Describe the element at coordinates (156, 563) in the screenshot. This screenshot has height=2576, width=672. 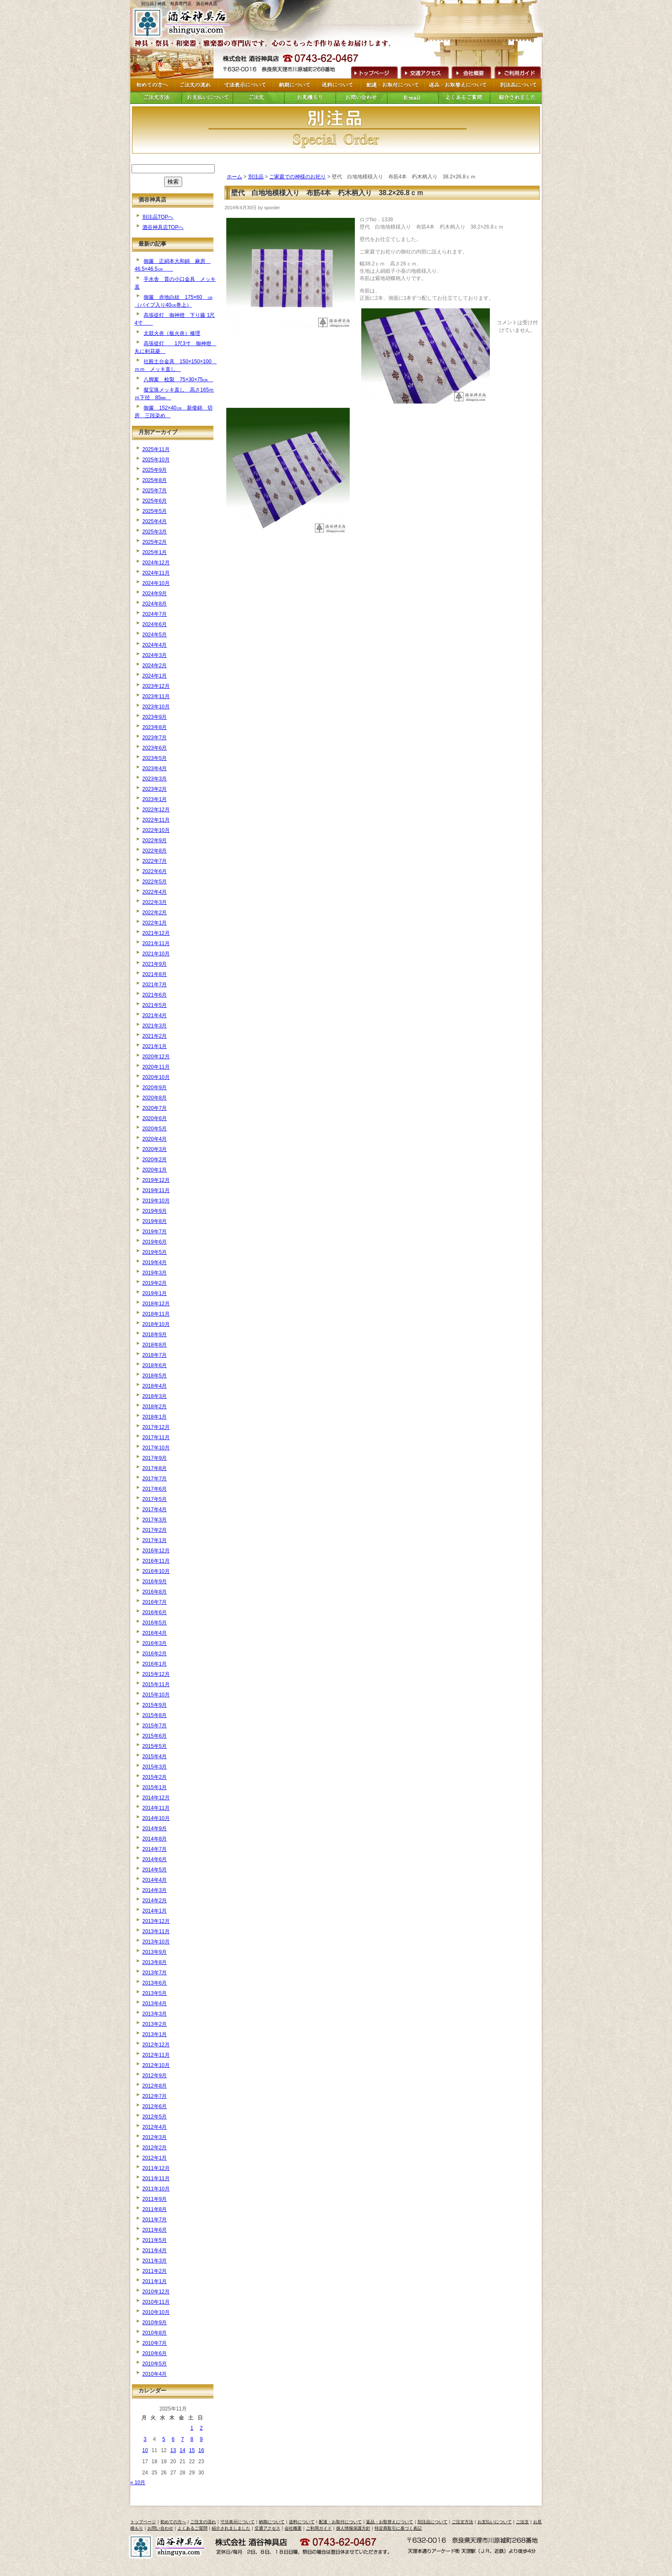
I see `2024年12月` at that location.